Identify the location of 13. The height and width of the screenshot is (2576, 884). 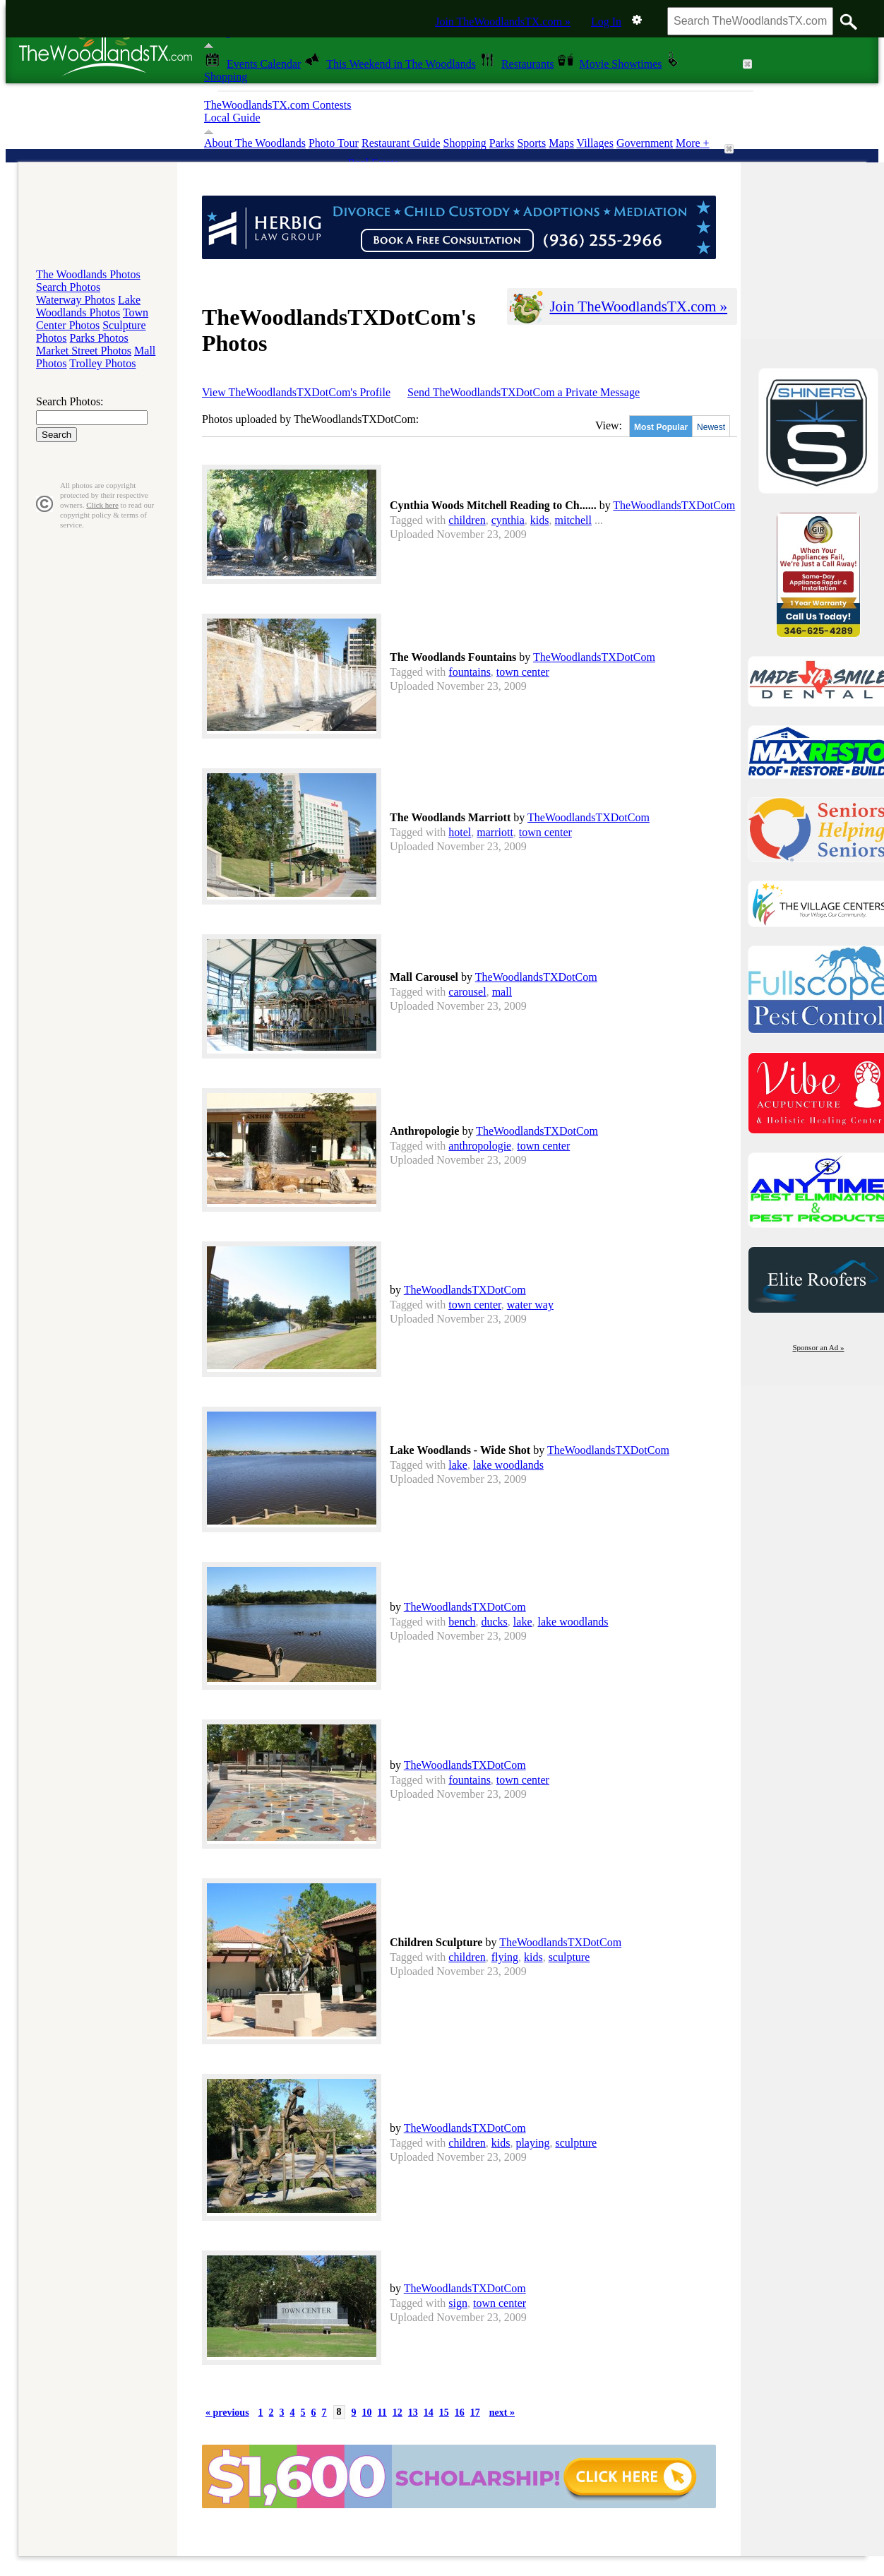
(413, 2412).